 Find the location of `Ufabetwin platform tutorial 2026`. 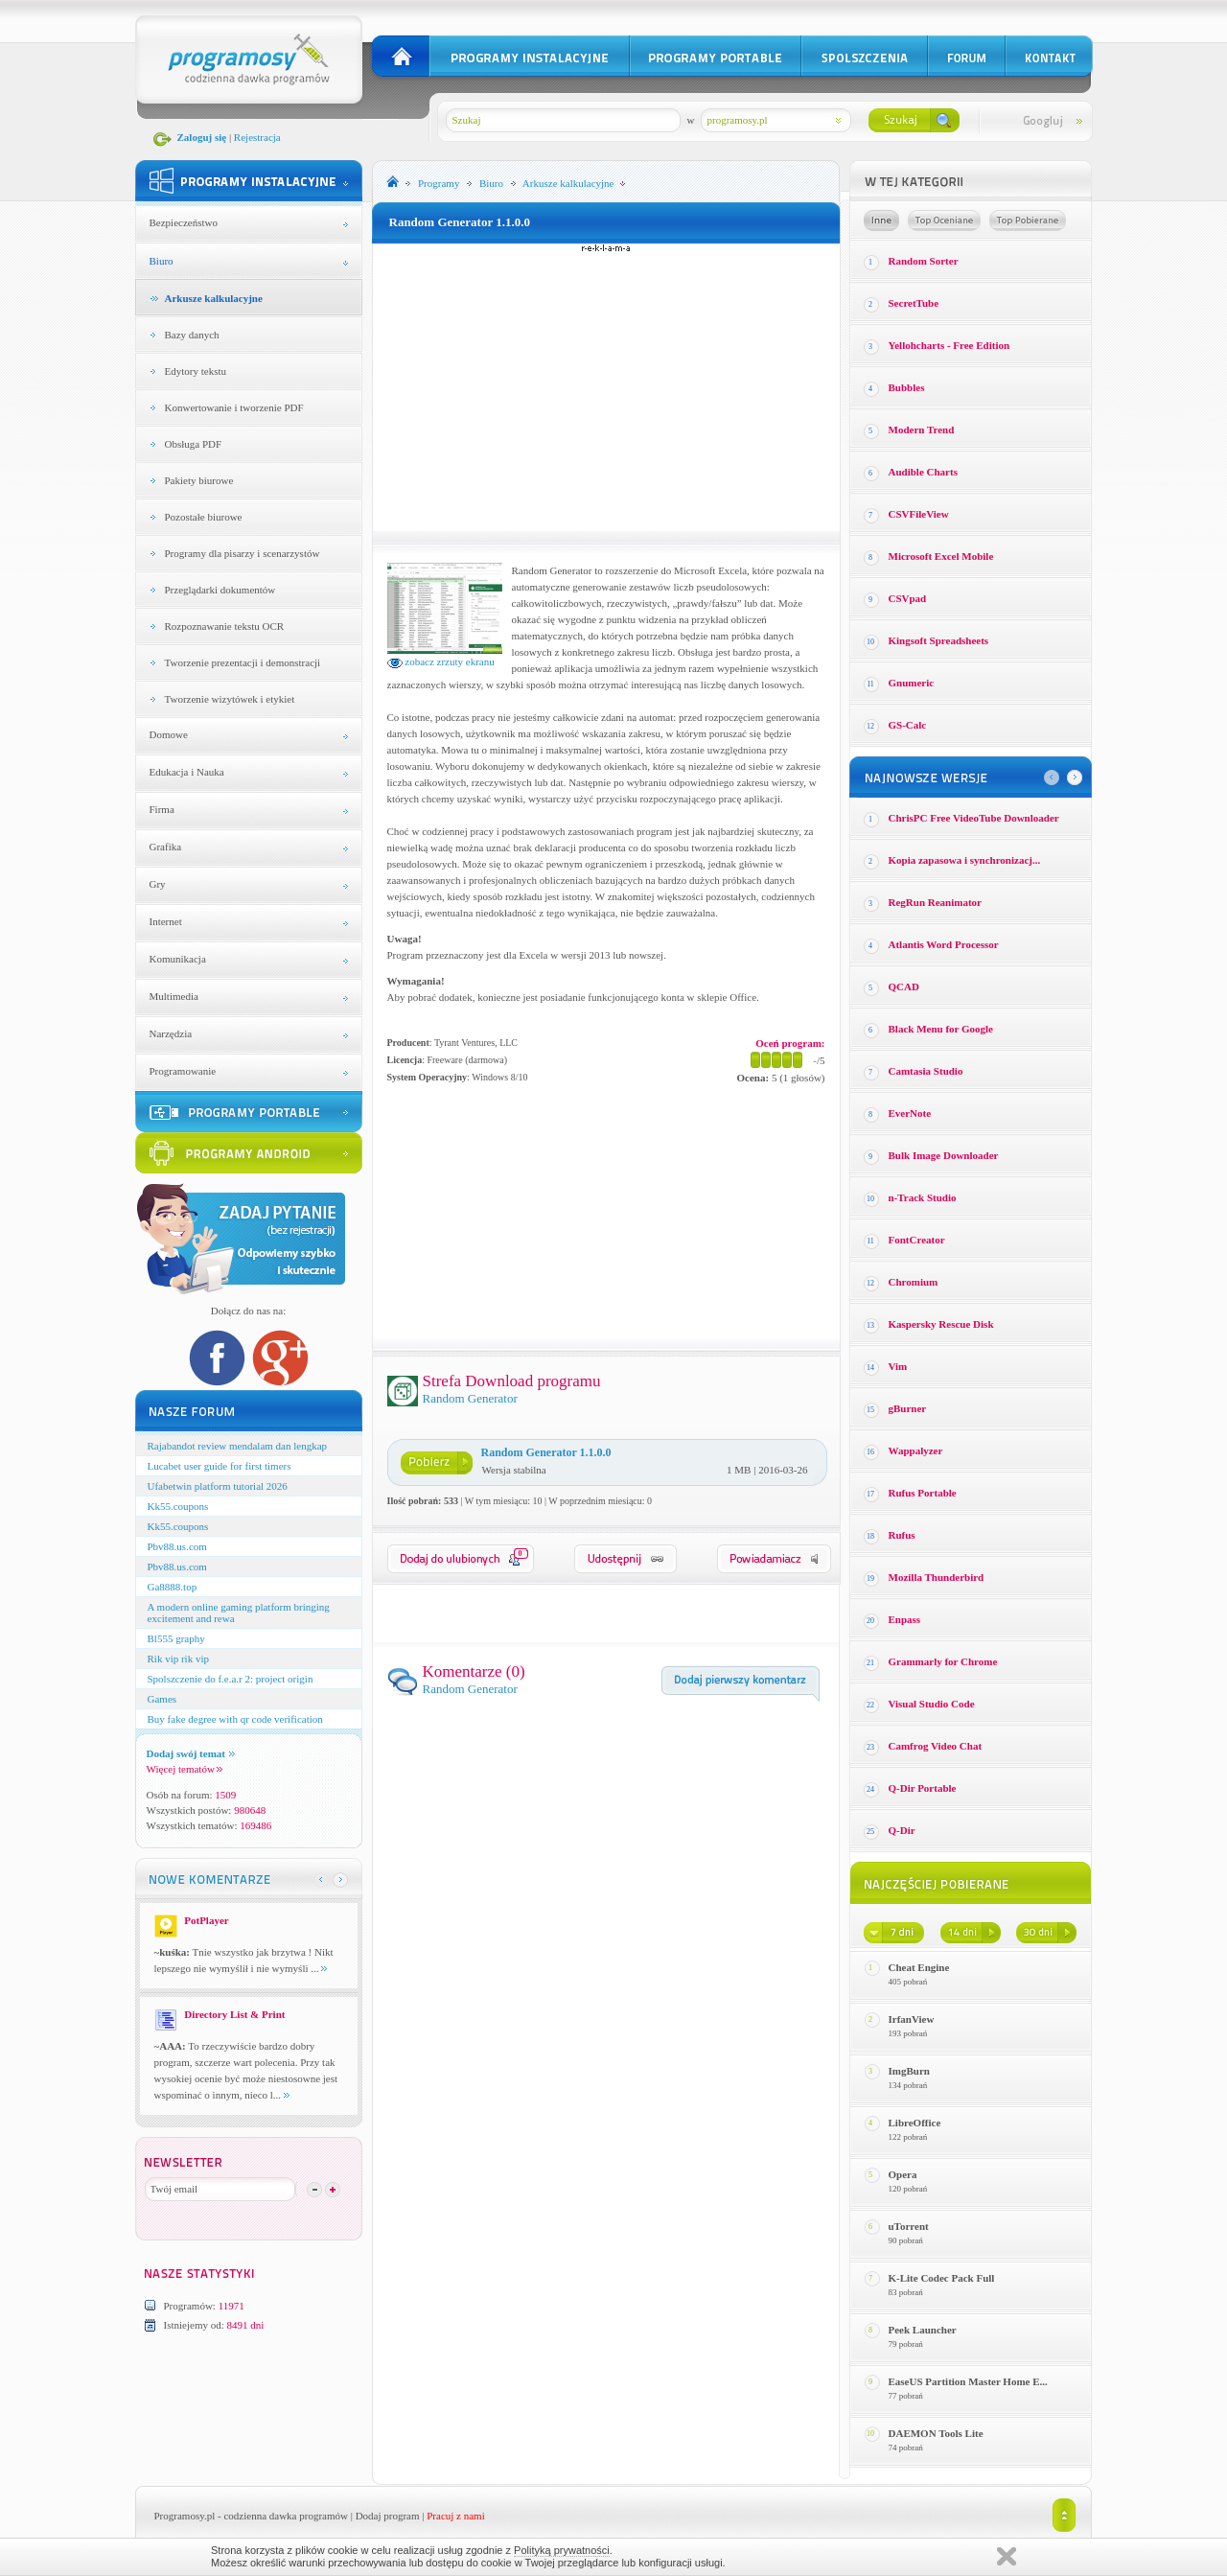

Ufabetwin platform tutorial 2026 is located at coordinates (218, 1486).